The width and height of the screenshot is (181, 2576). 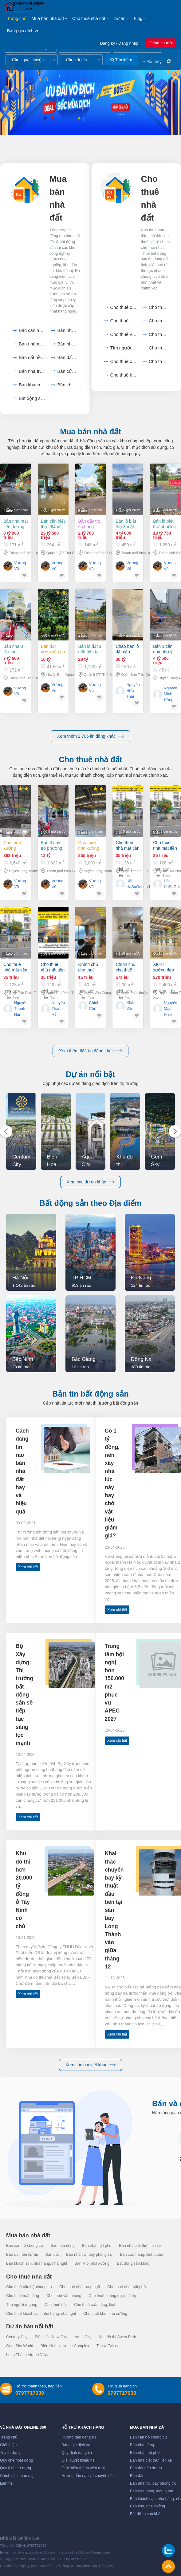 What do you see at coordinates (16, 2337) in the screenshot?
I see `Century City` at bounding box center [16, 2337].